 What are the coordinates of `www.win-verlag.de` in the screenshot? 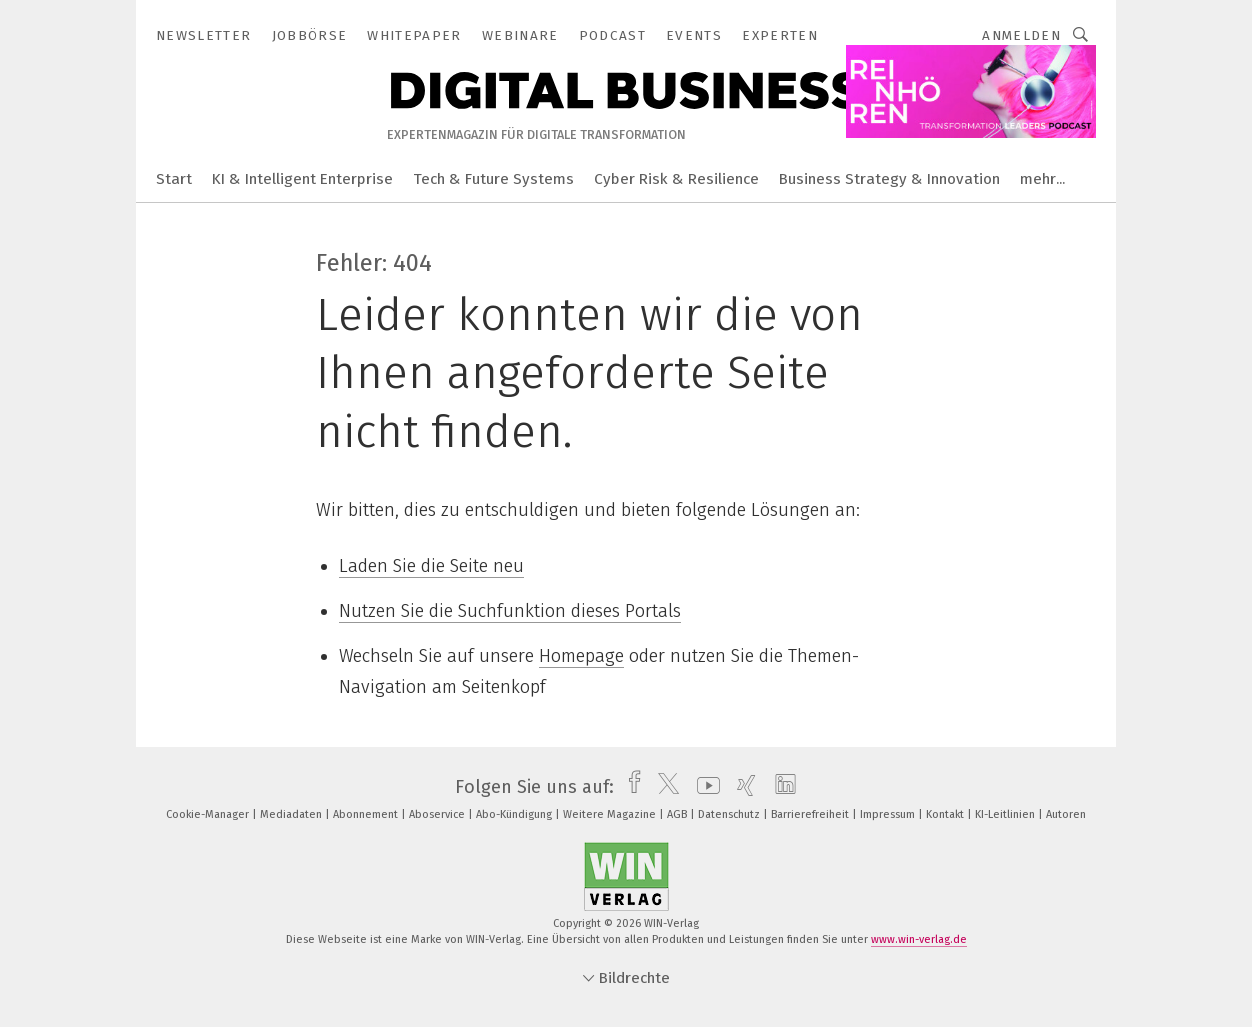 It's located at (919, 939).